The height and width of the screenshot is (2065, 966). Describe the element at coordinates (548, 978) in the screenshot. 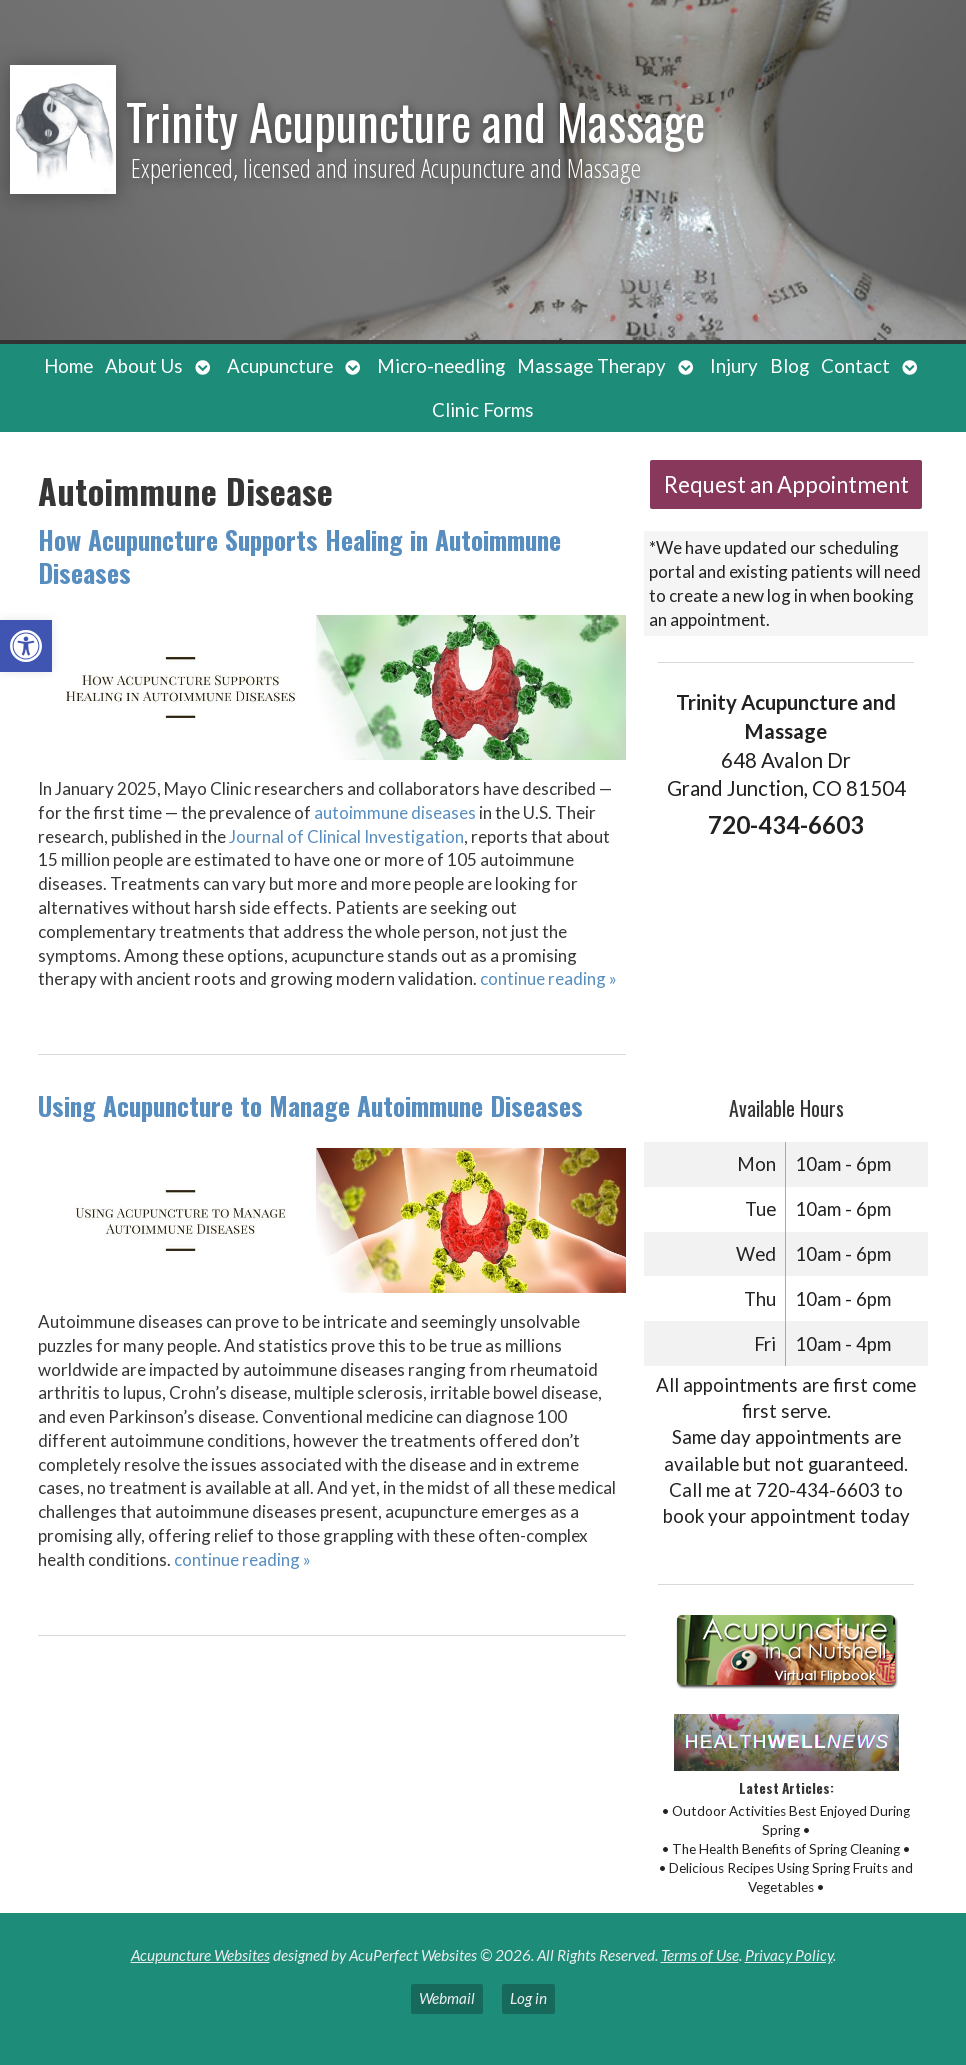

I see `continue reading [link]` at that location.